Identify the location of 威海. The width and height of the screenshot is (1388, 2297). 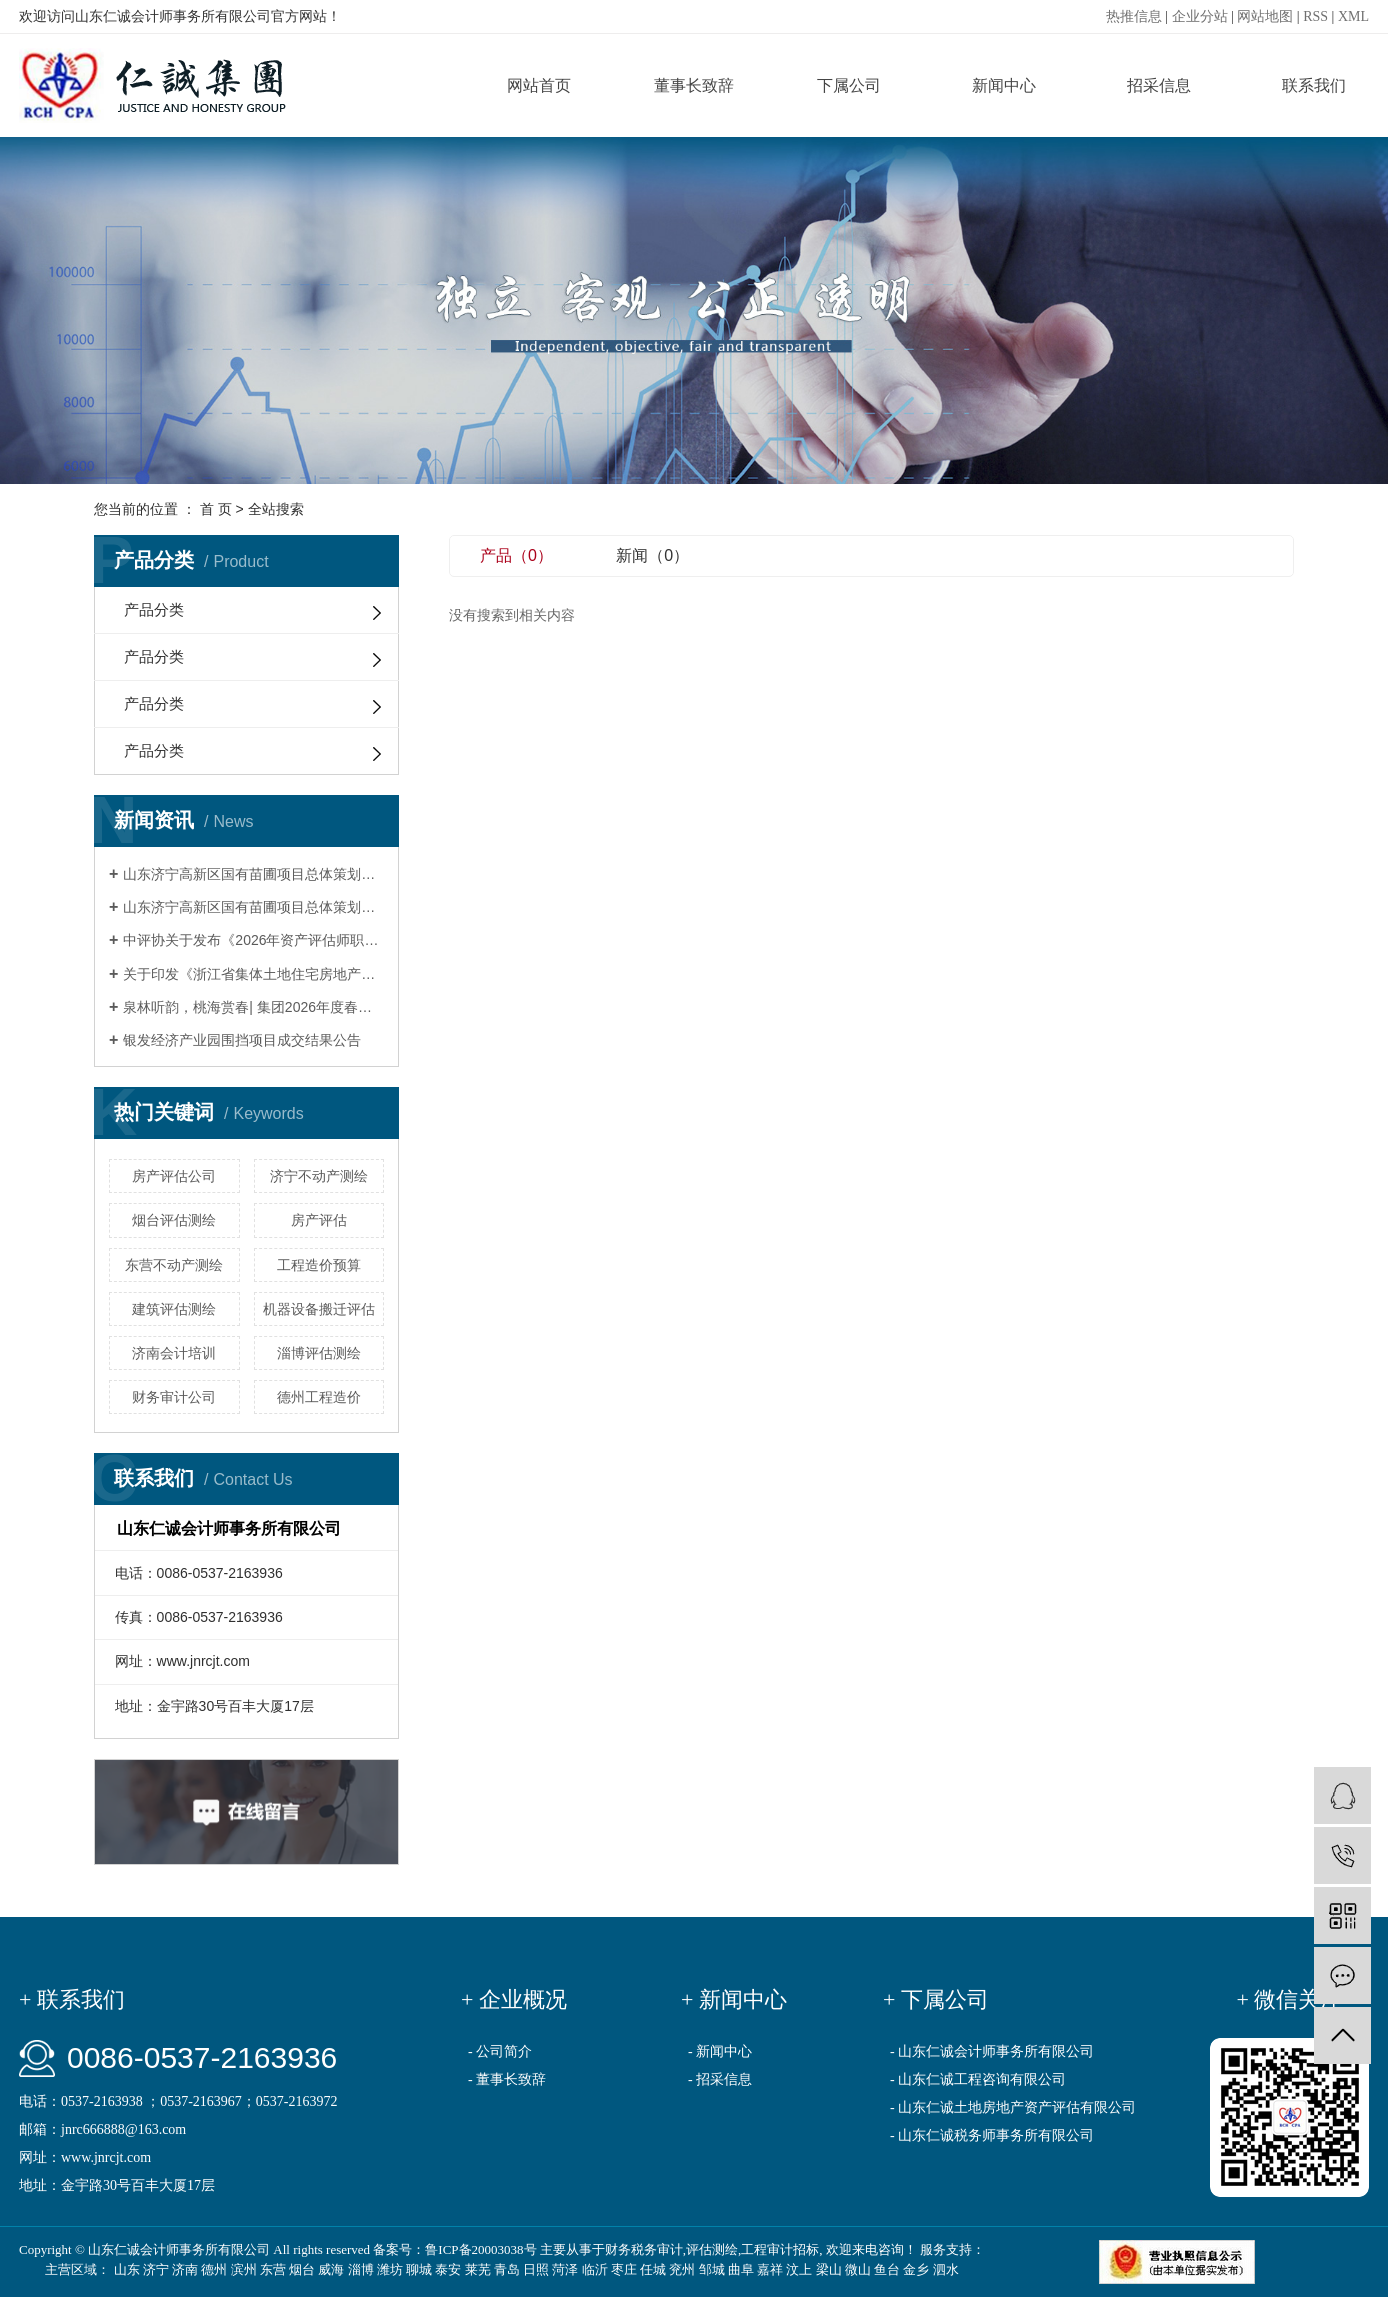
(331, 2269).